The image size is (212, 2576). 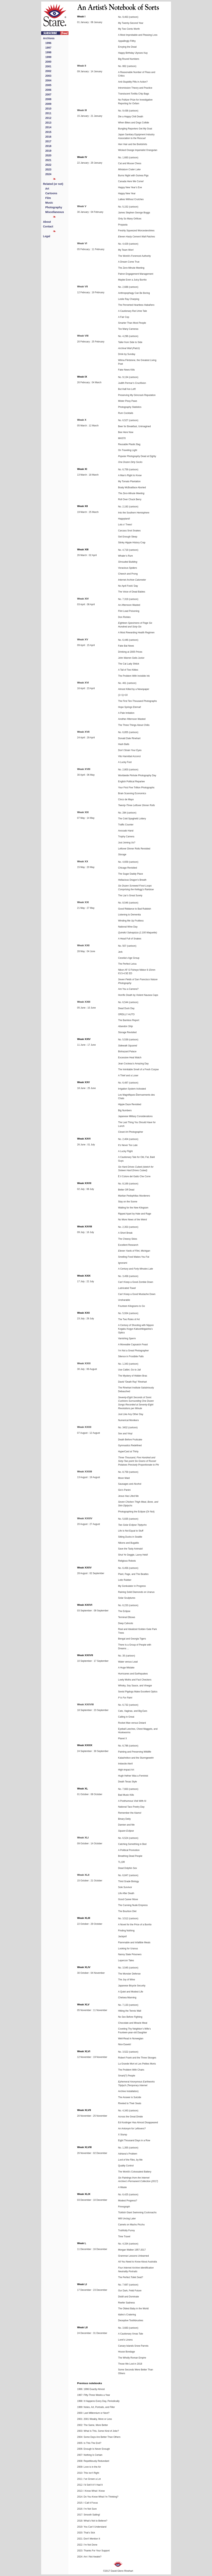 What do you see at coordinates (86, 908) in the screenshot?
I see `21 May : 27 May` at bounding box center [86, 908].